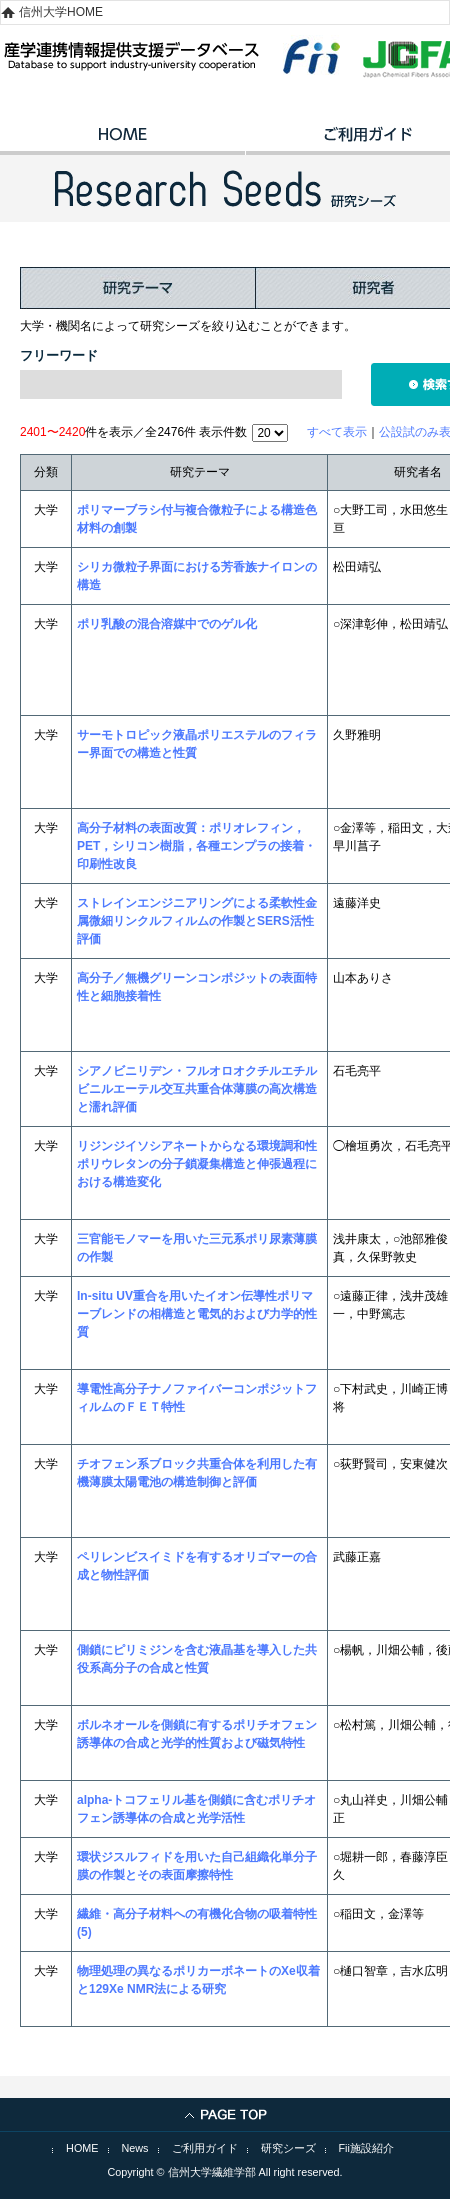 This screenshot has height=2199, width=450. I want to click on In-situ UV重合を用いたイオン伝導性ポリマーブレンドの相構造と電気的および力学的性質, so click(197, 1314).